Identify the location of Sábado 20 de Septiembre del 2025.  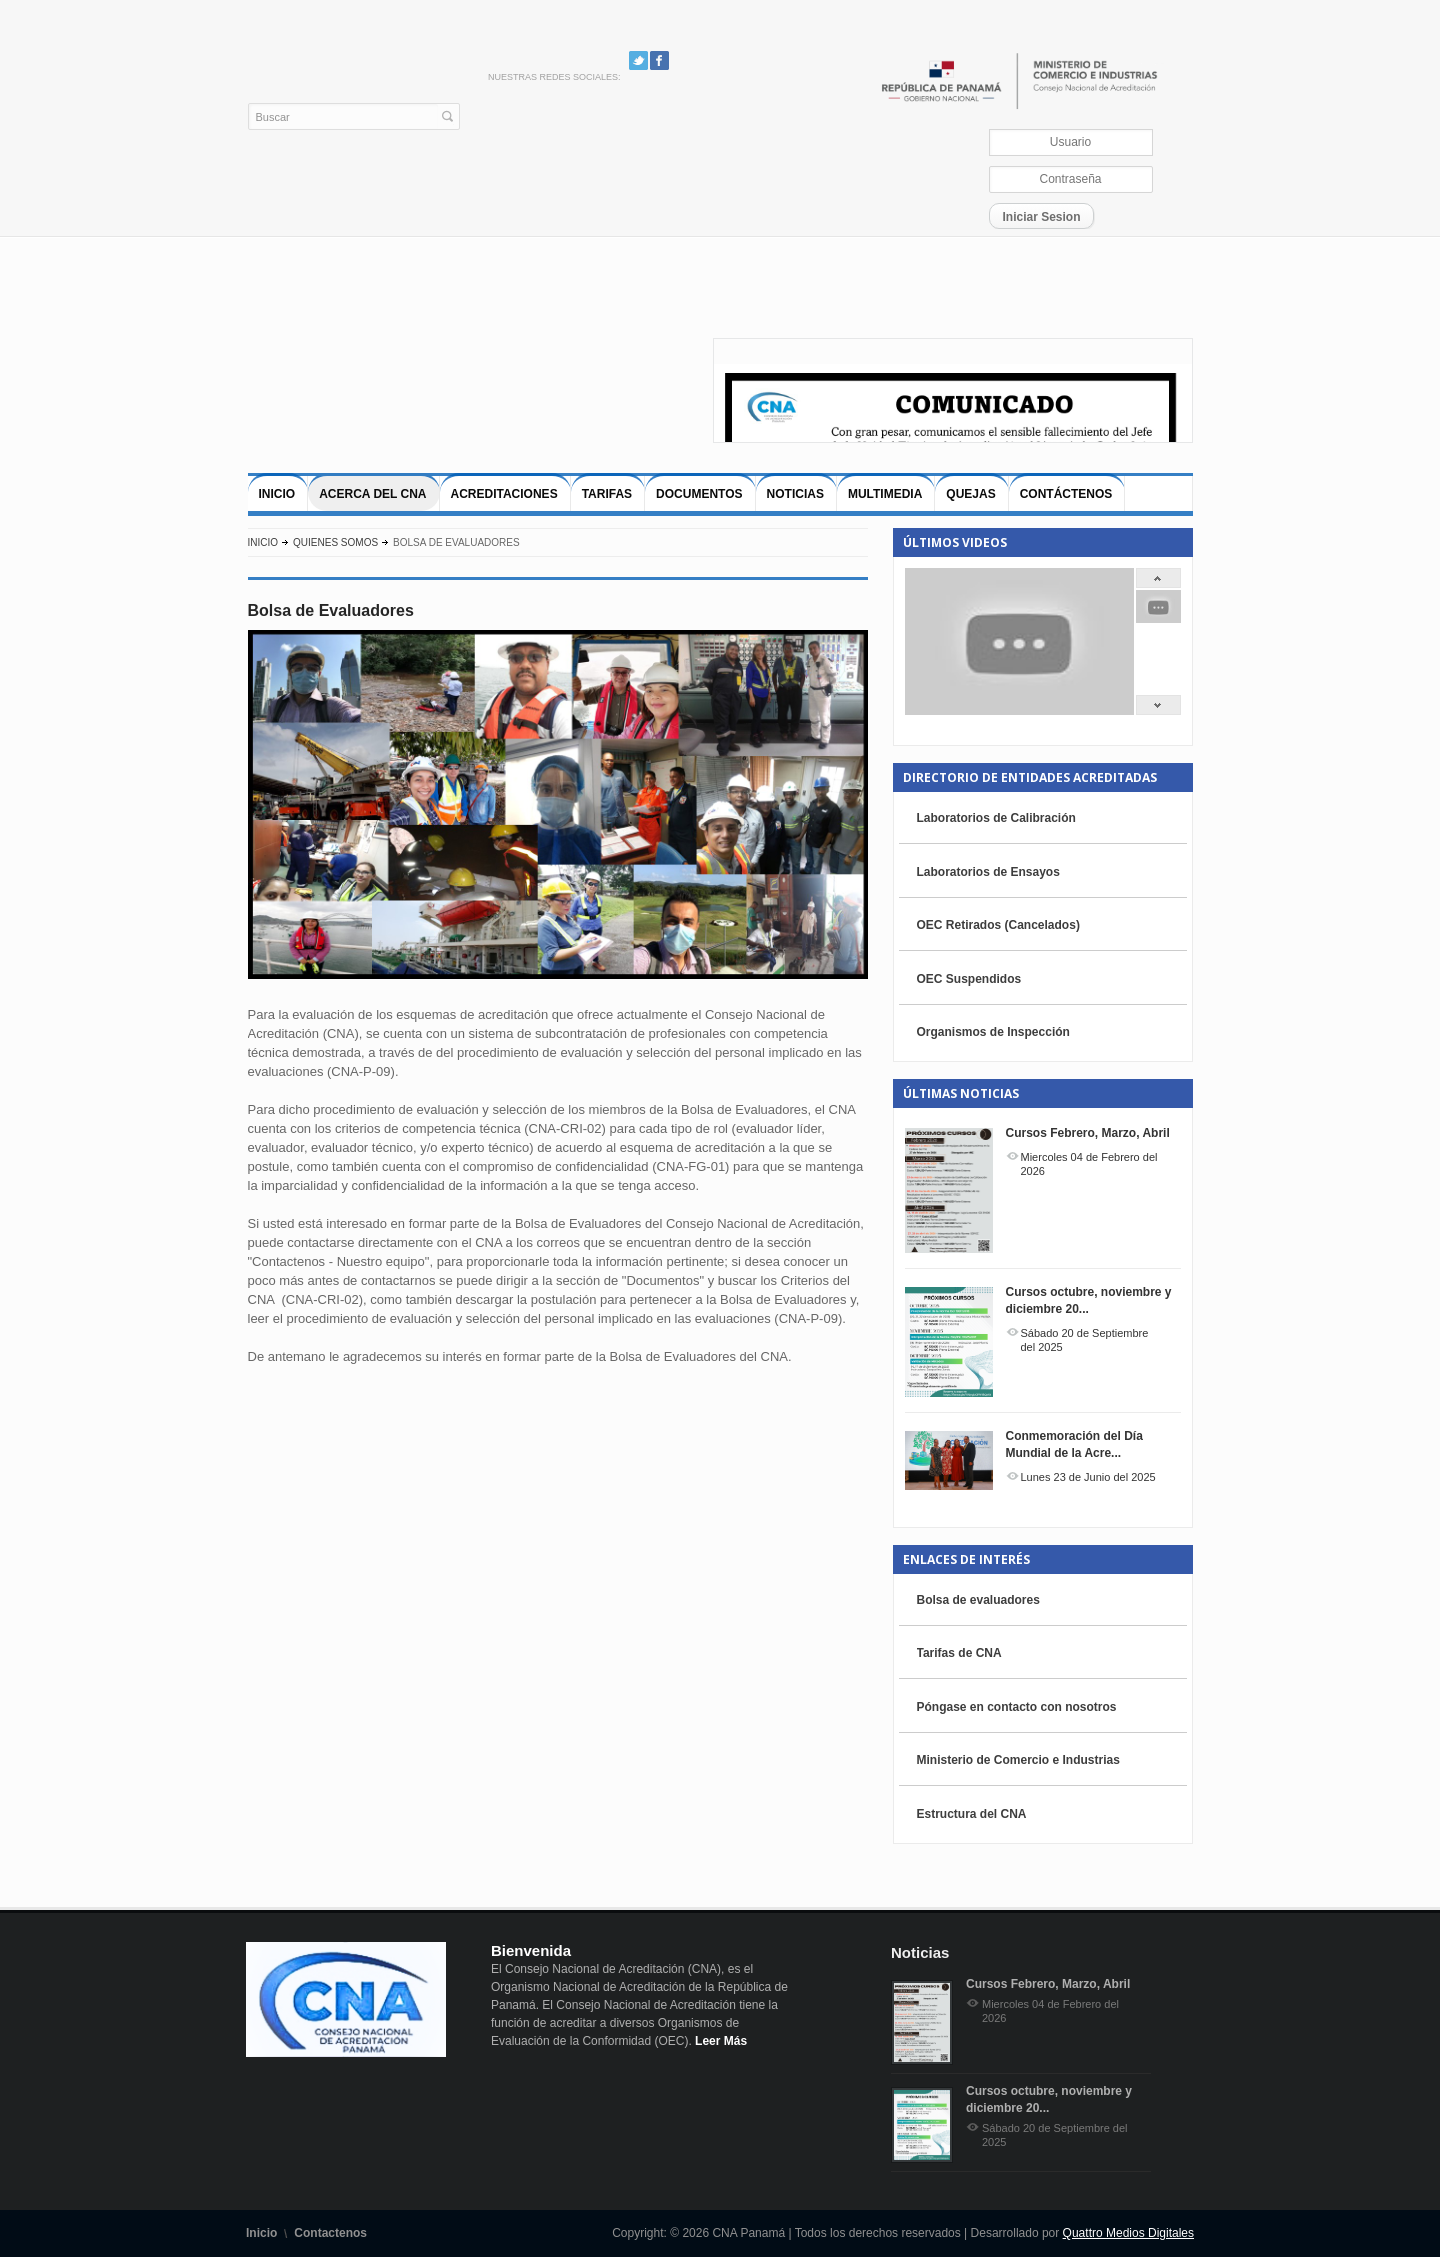
(1085, 1340).